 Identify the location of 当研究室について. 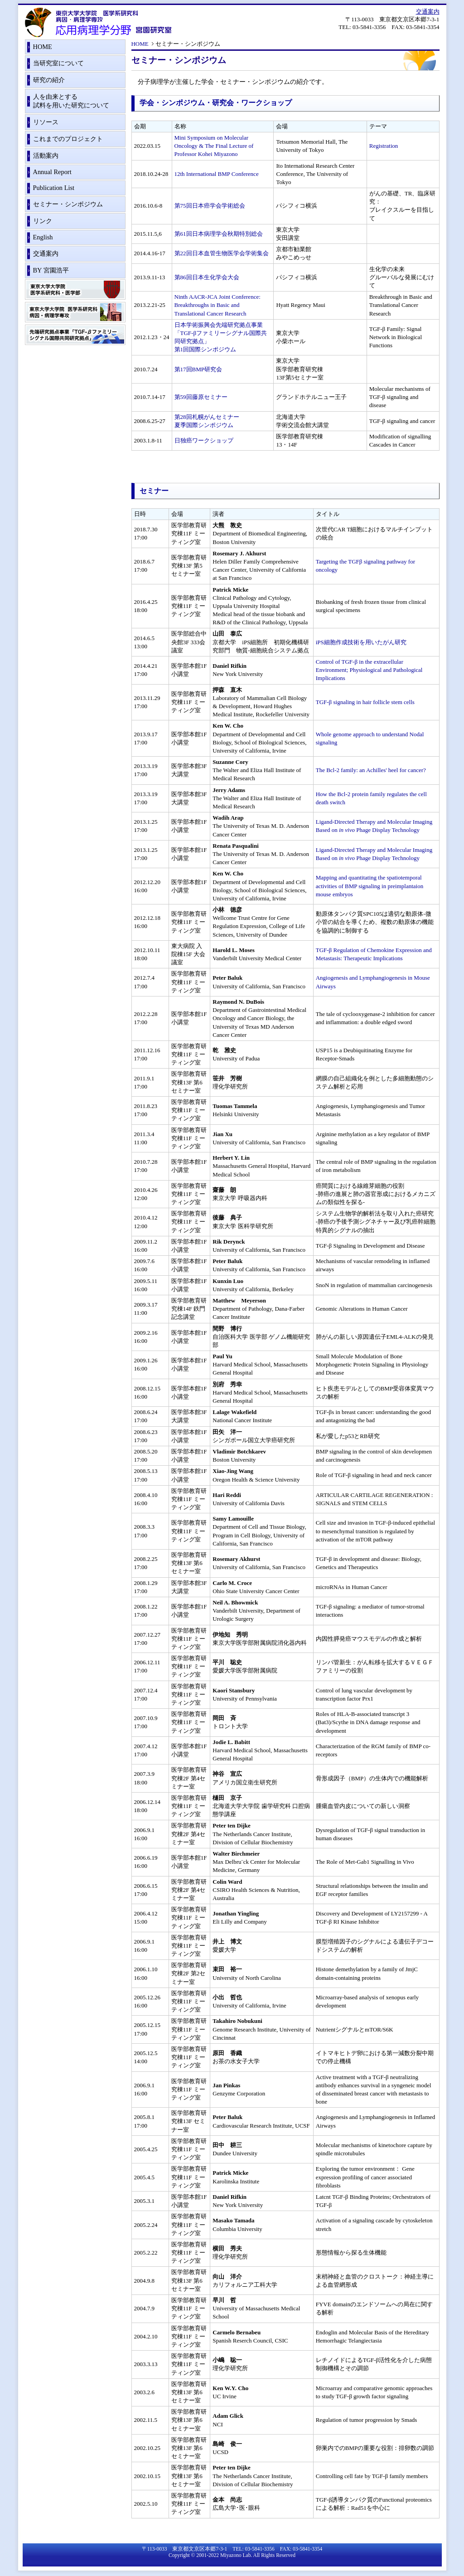
(58, 63).